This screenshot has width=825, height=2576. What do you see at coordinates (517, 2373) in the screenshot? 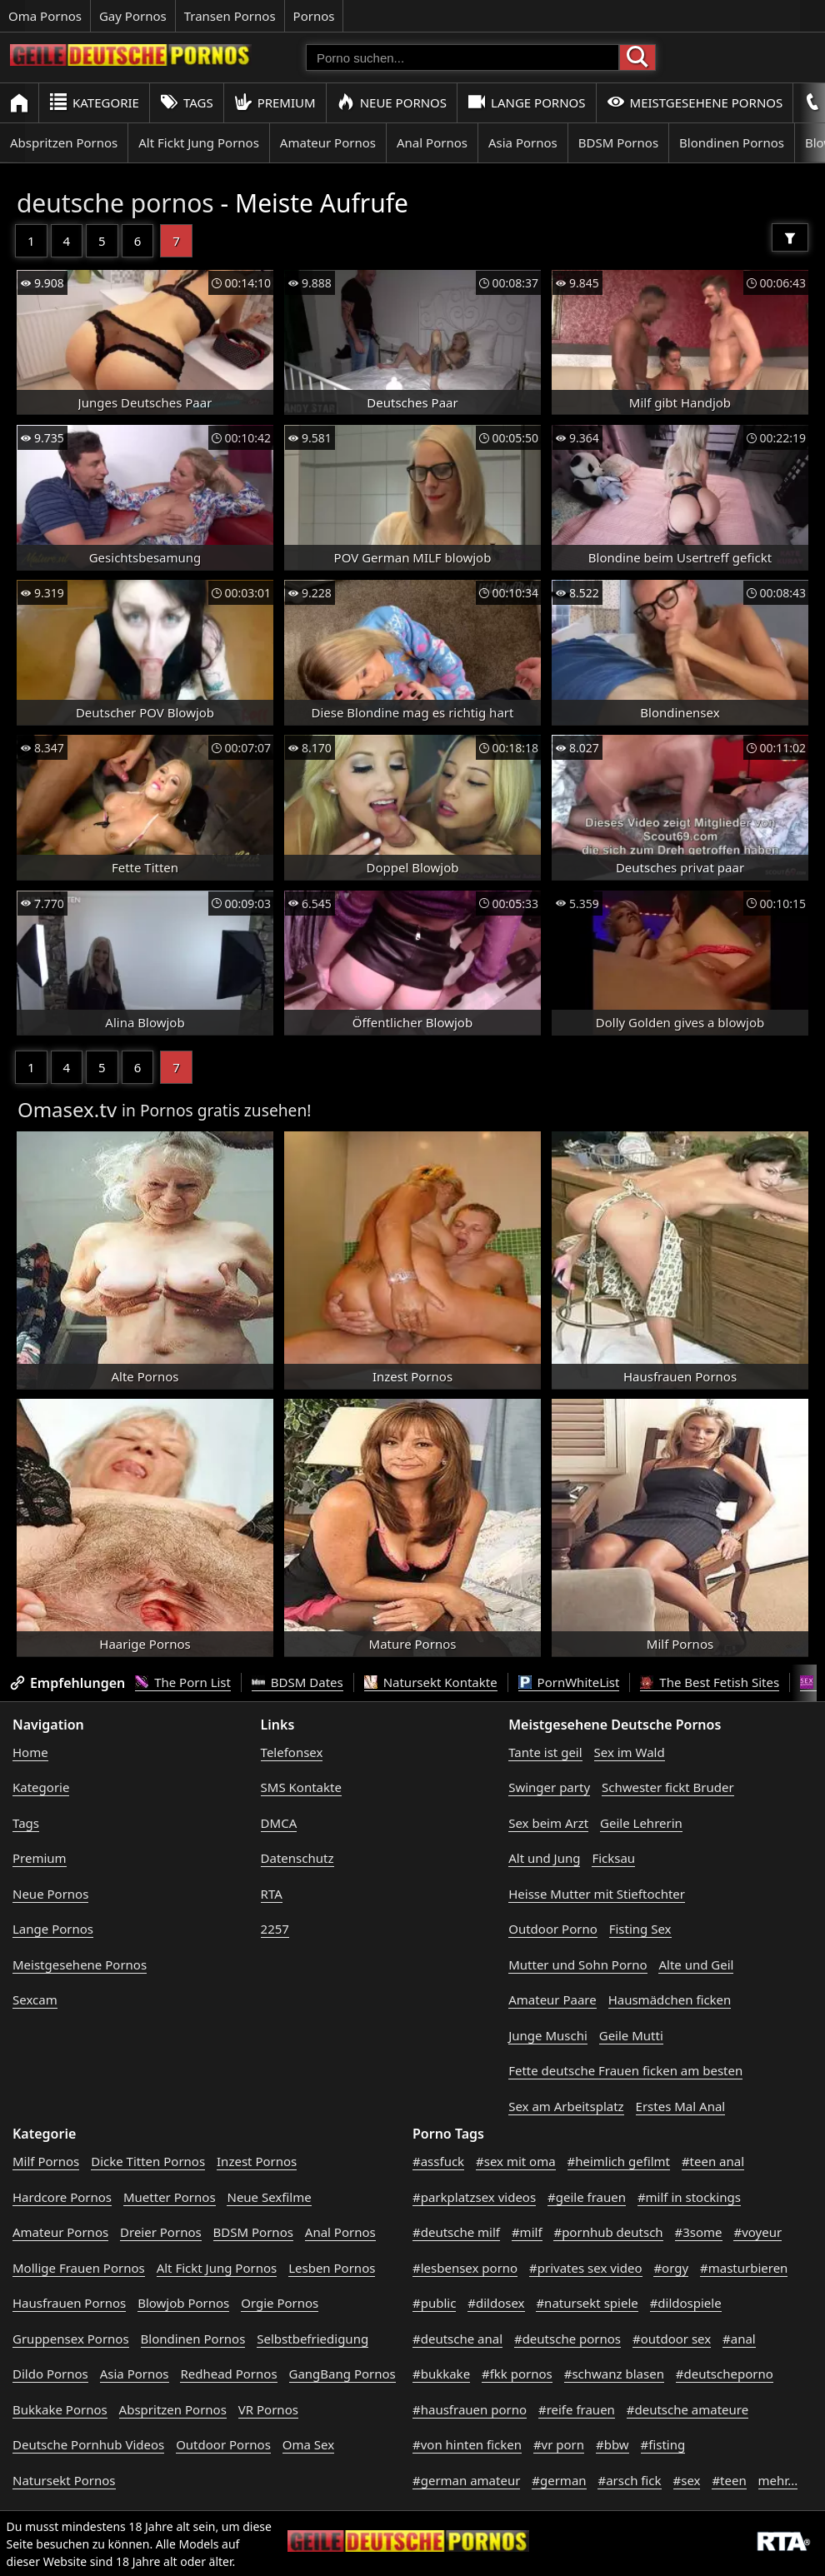
I see `#fkk pornos` at bounding box center [517, 2373].